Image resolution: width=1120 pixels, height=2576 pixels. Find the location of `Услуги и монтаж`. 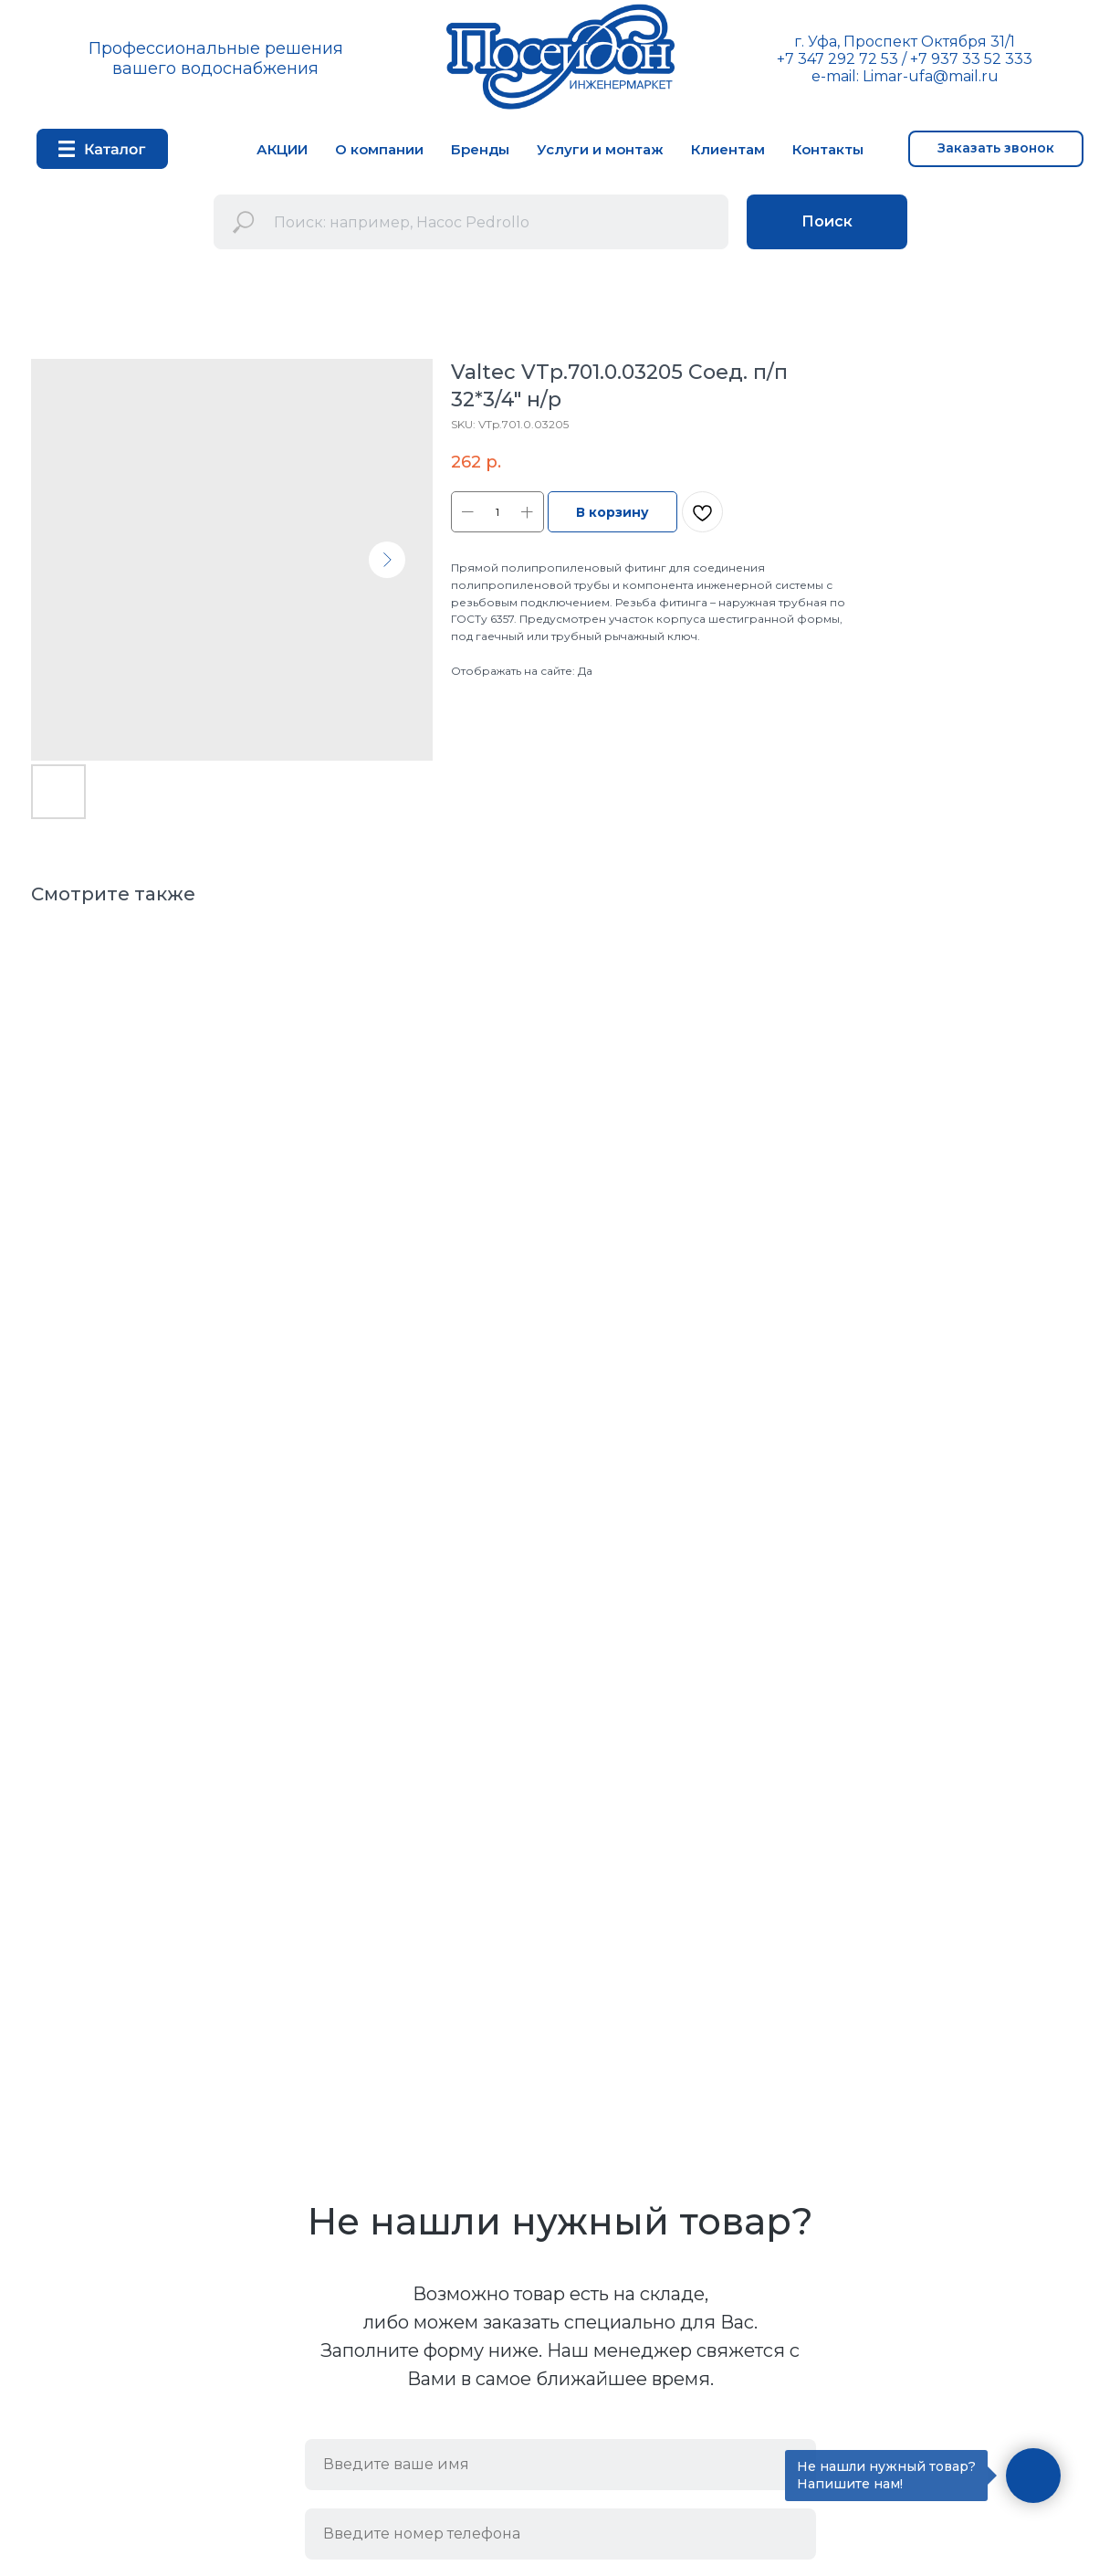

Услуги и монтаж is located at coordinates (600, 149).